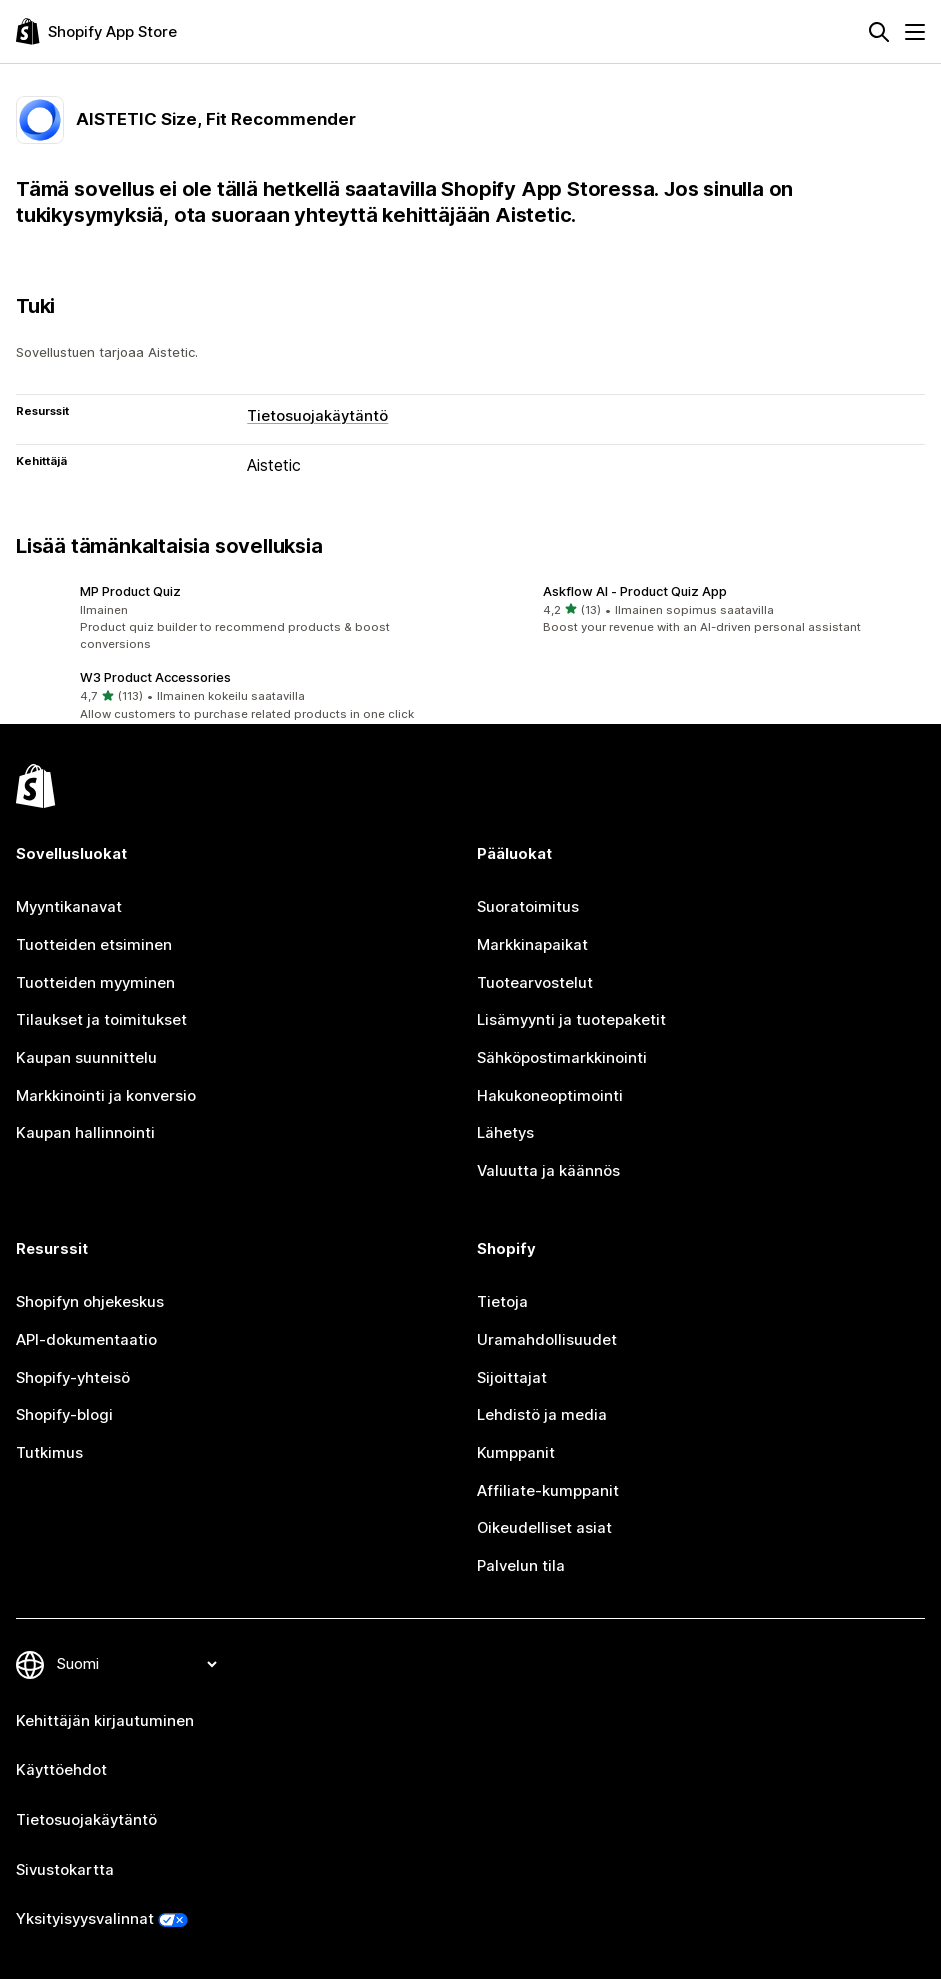 This screenshot has height=1979, width=941. Describe the element at coordinates (550, 1096) in the screenshot. I see `Hakukoneoptimointi` at that location.